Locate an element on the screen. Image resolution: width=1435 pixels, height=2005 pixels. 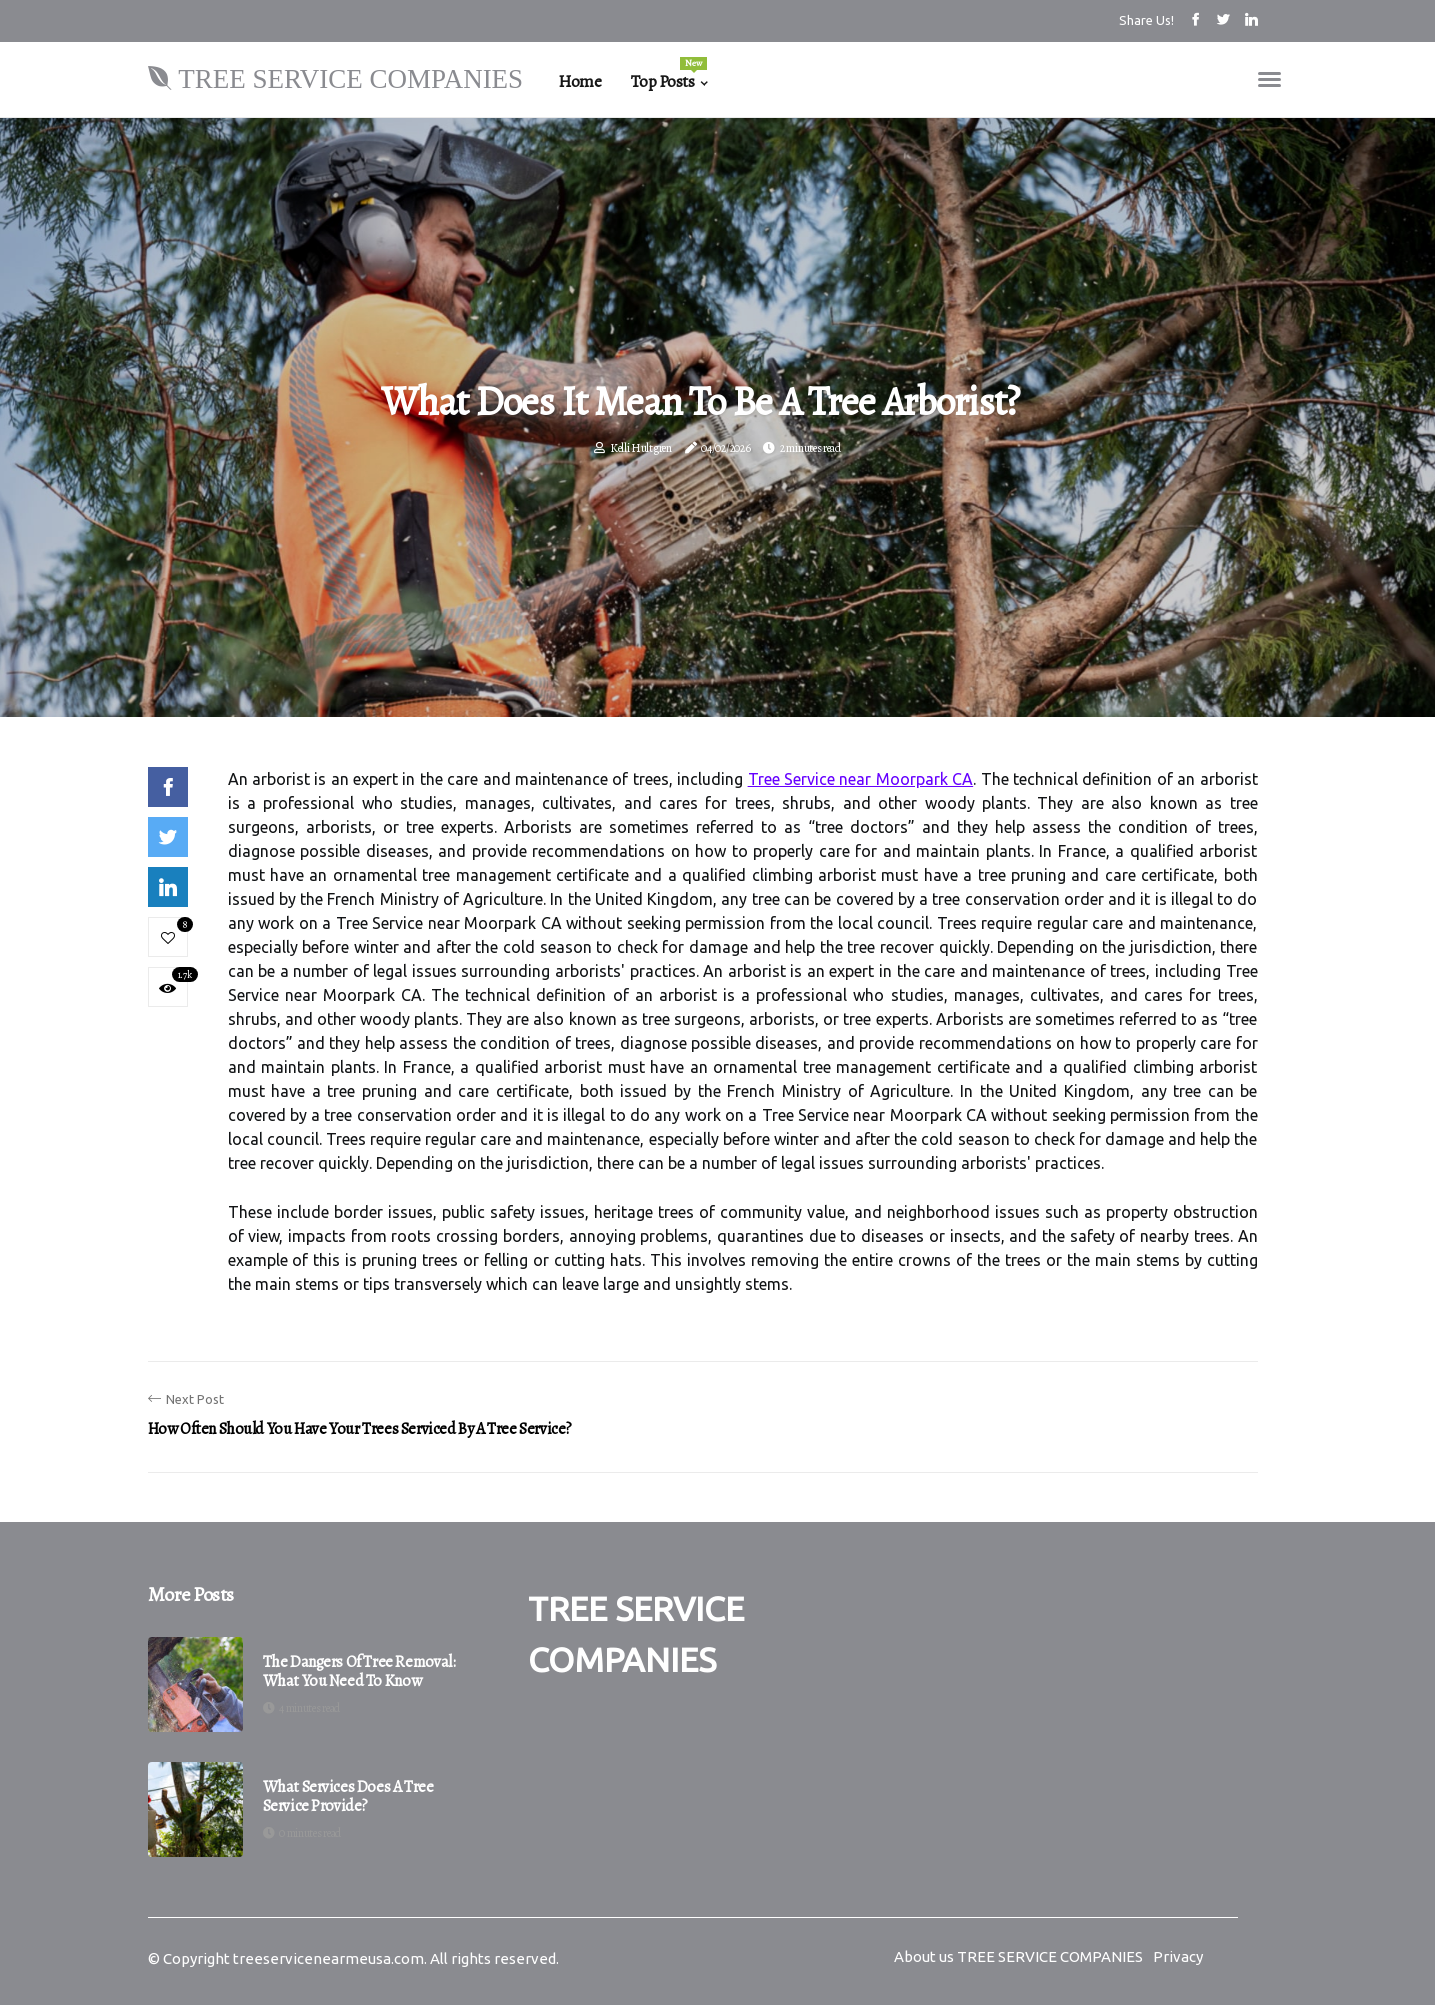
Tree Service near Moorpark CA is located at coordinates (861, 779).